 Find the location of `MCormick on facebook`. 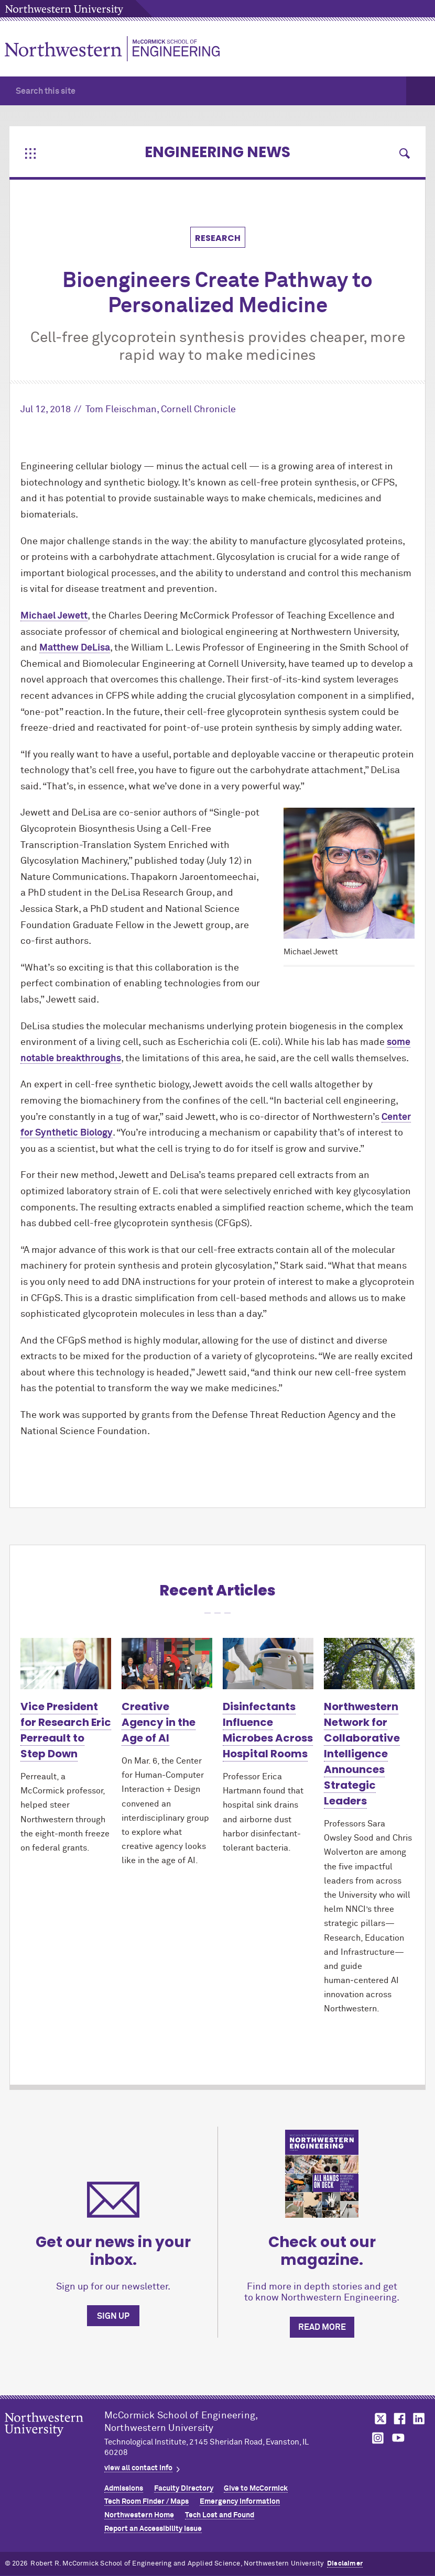

MCormick on facebook is located at coordinates (398, 2418).